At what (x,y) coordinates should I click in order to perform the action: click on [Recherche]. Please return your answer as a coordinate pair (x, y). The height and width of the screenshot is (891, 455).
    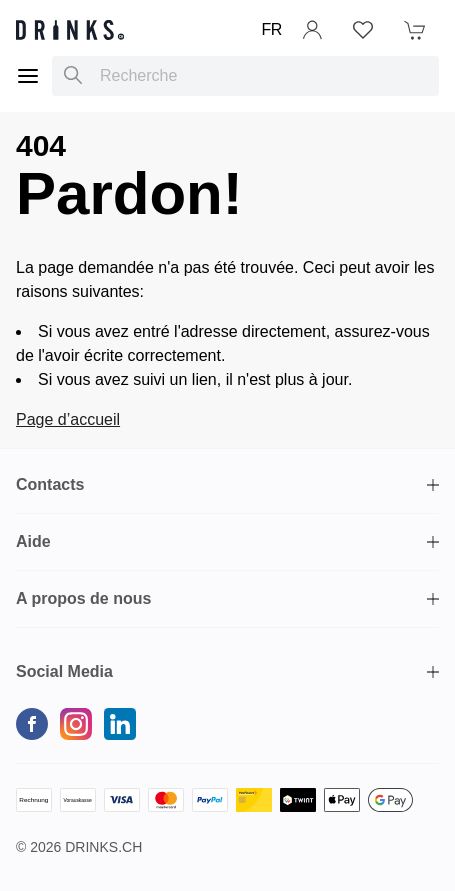
    Looking at the image, I should click on (73, 76).